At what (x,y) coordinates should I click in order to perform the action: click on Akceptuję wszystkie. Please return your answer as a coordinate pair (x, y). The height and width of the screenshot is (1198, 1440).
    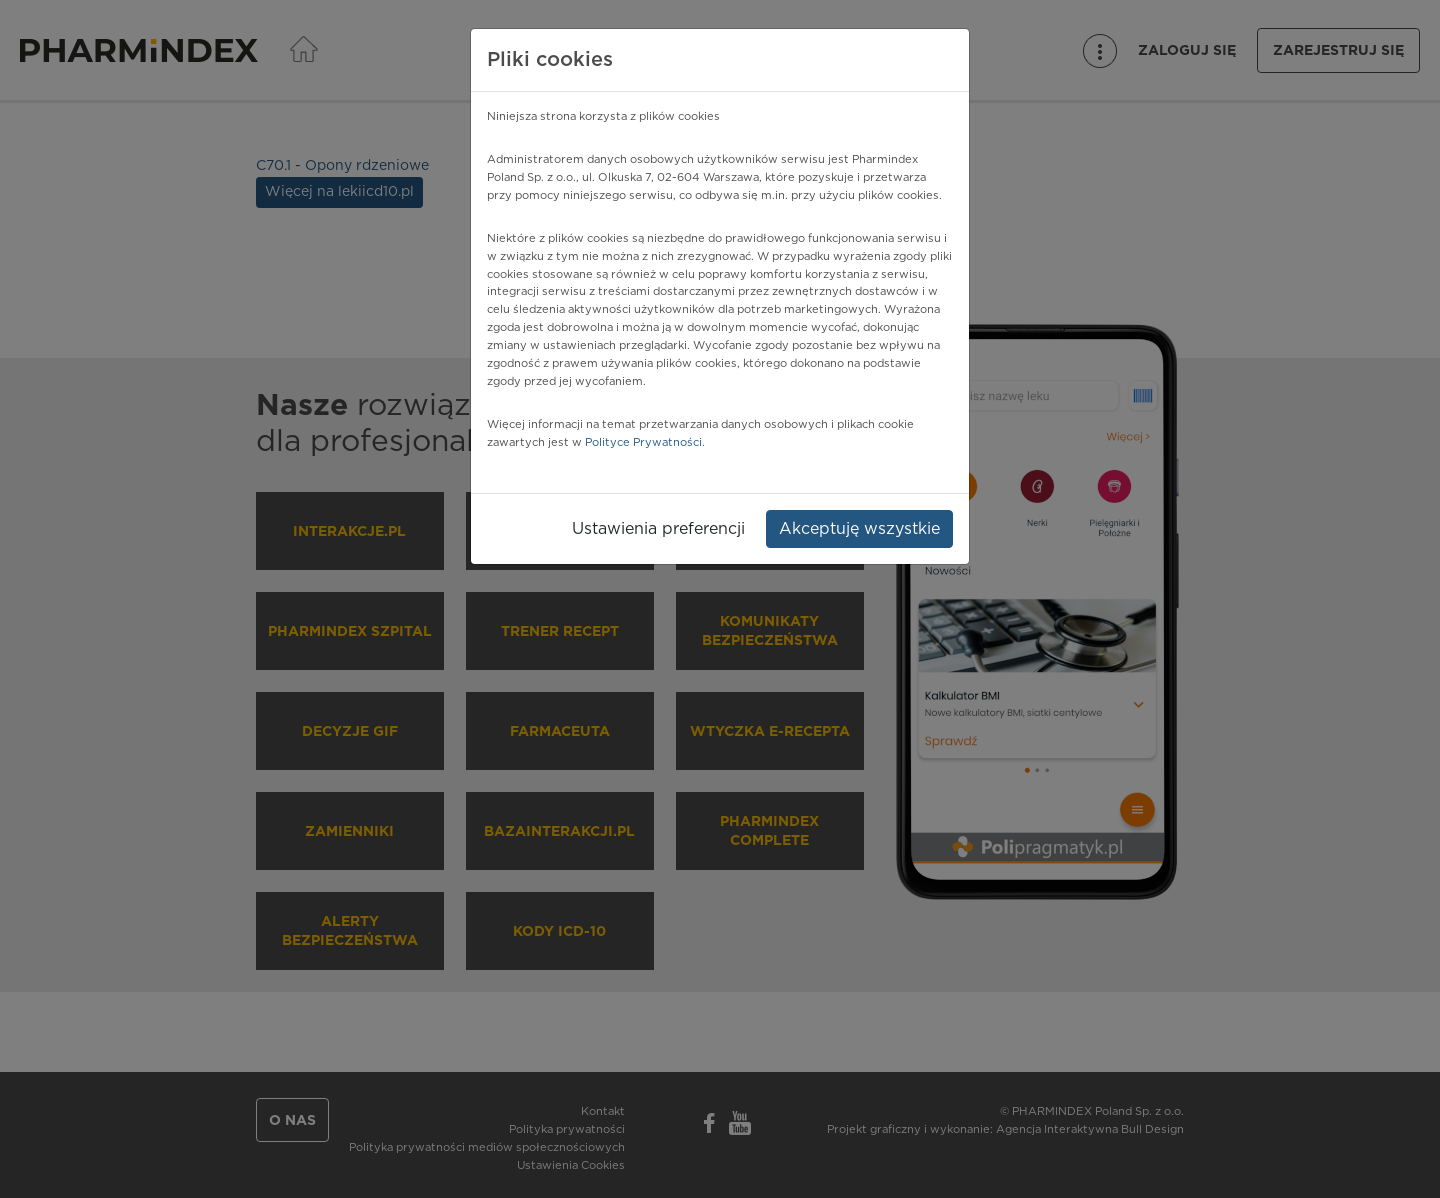
    Looking at the image, I should click on (859, 529).